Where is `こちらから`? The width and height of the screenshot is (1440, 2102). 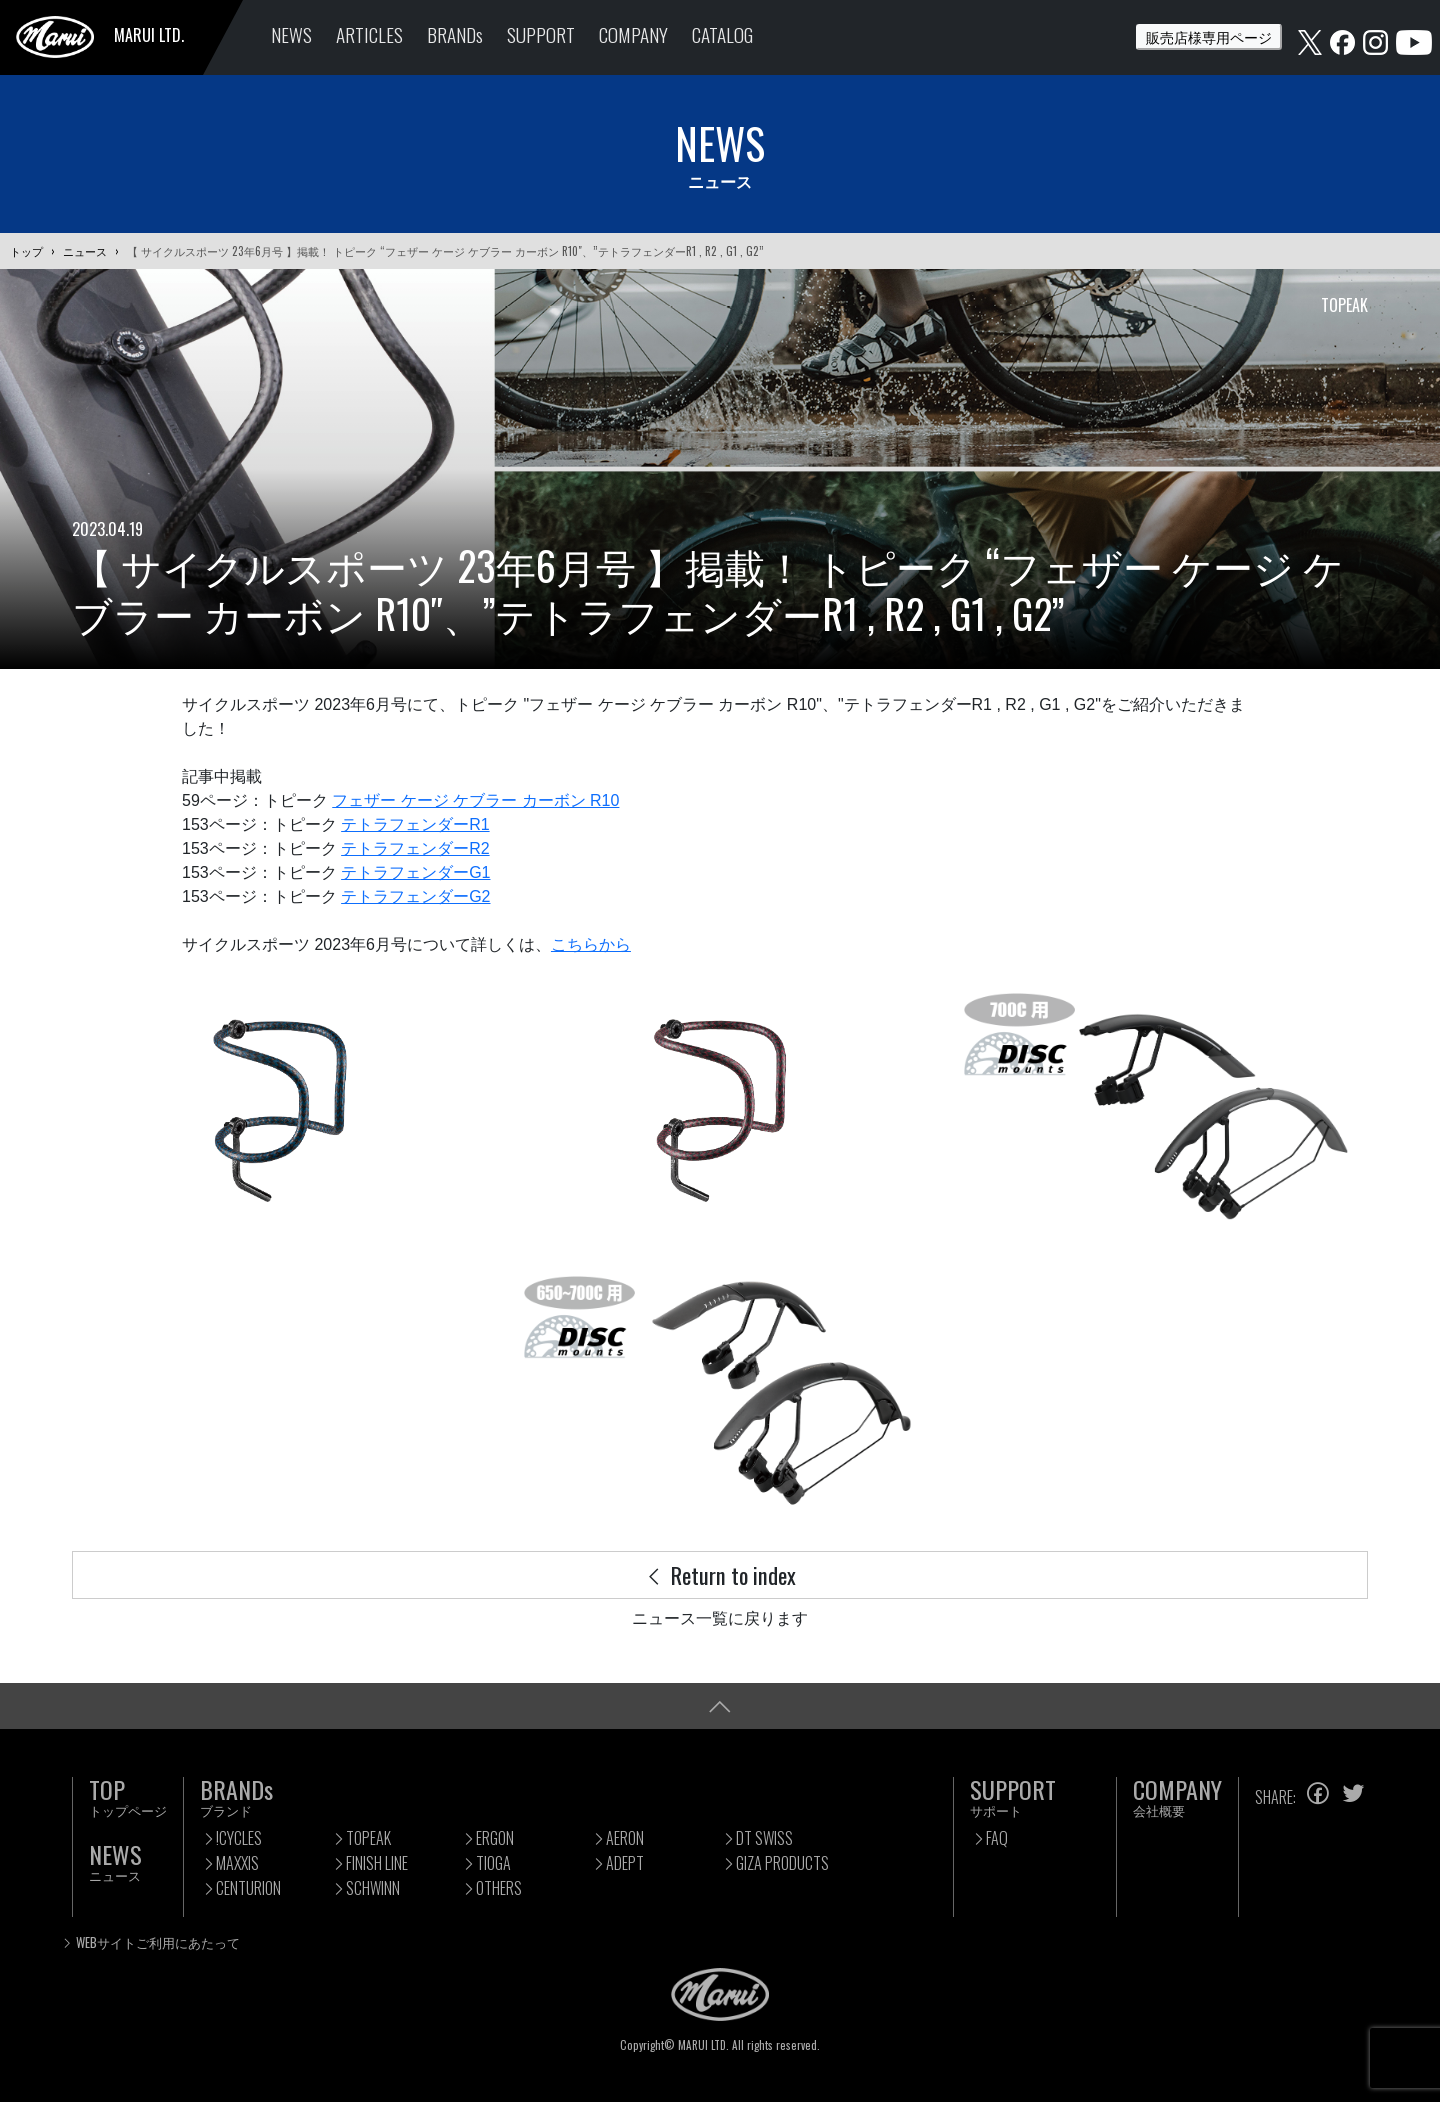 こちらから is located at coordinates (591, 944).